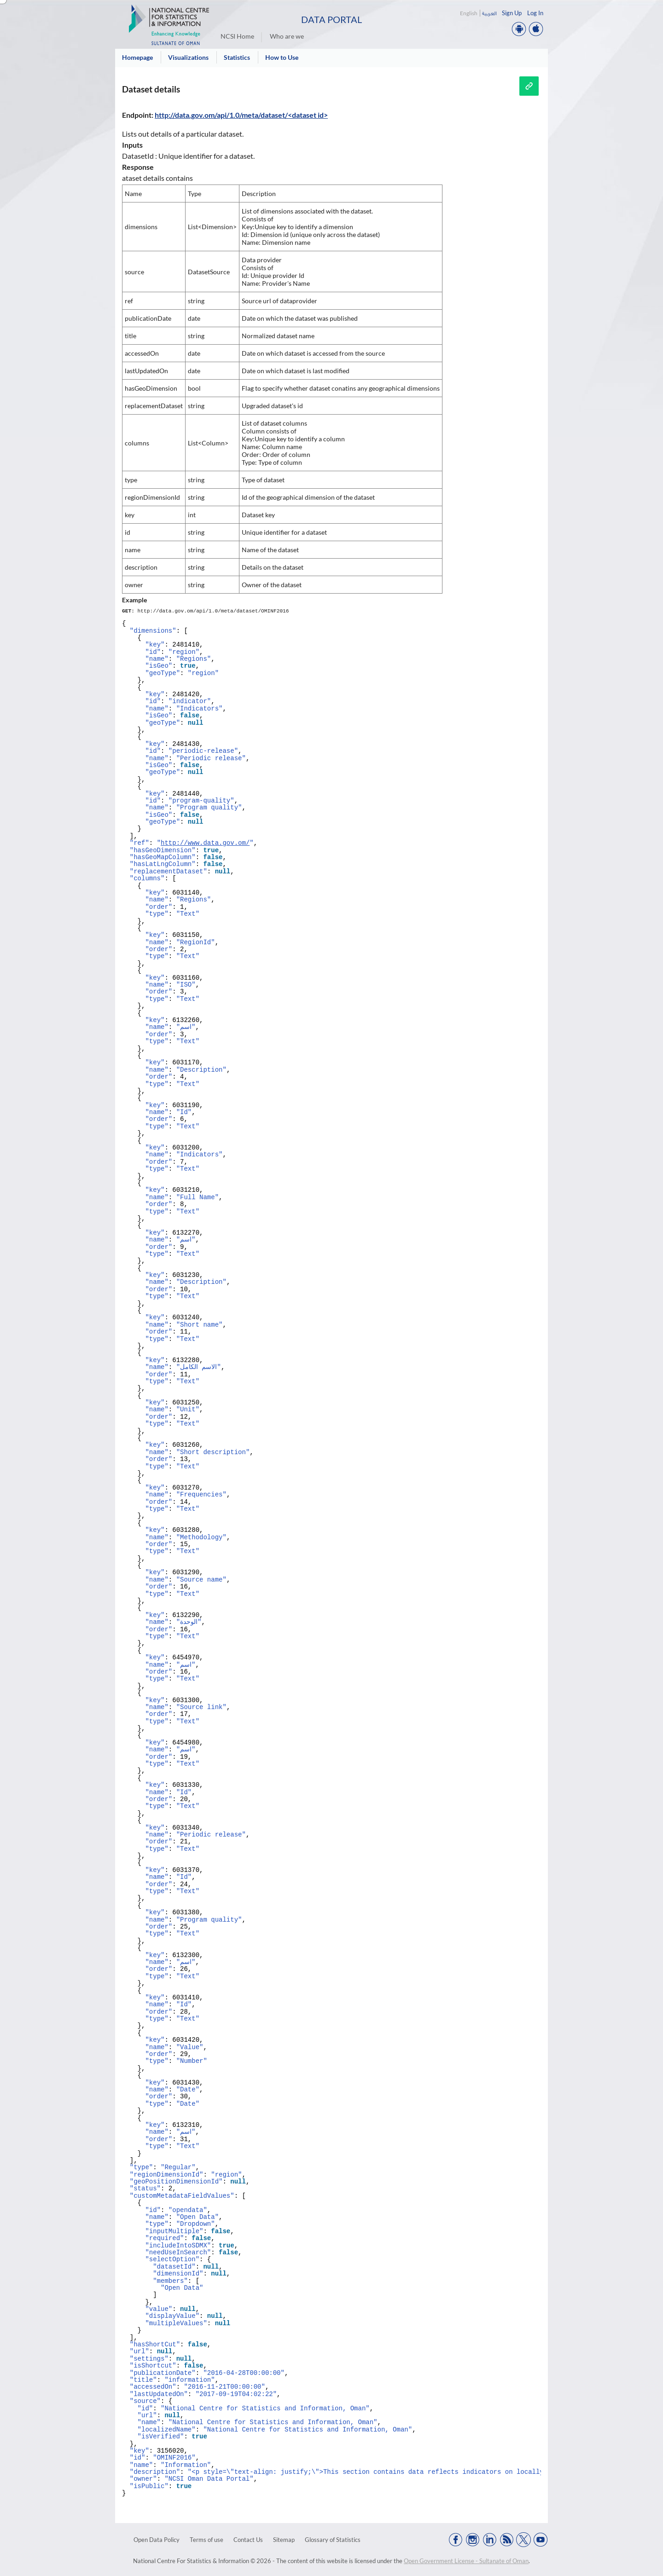  What do you see at coordinates (333, 2539) in the screenshot?
I see `Glossary of Statistics` at bounding box center [333, 2539].